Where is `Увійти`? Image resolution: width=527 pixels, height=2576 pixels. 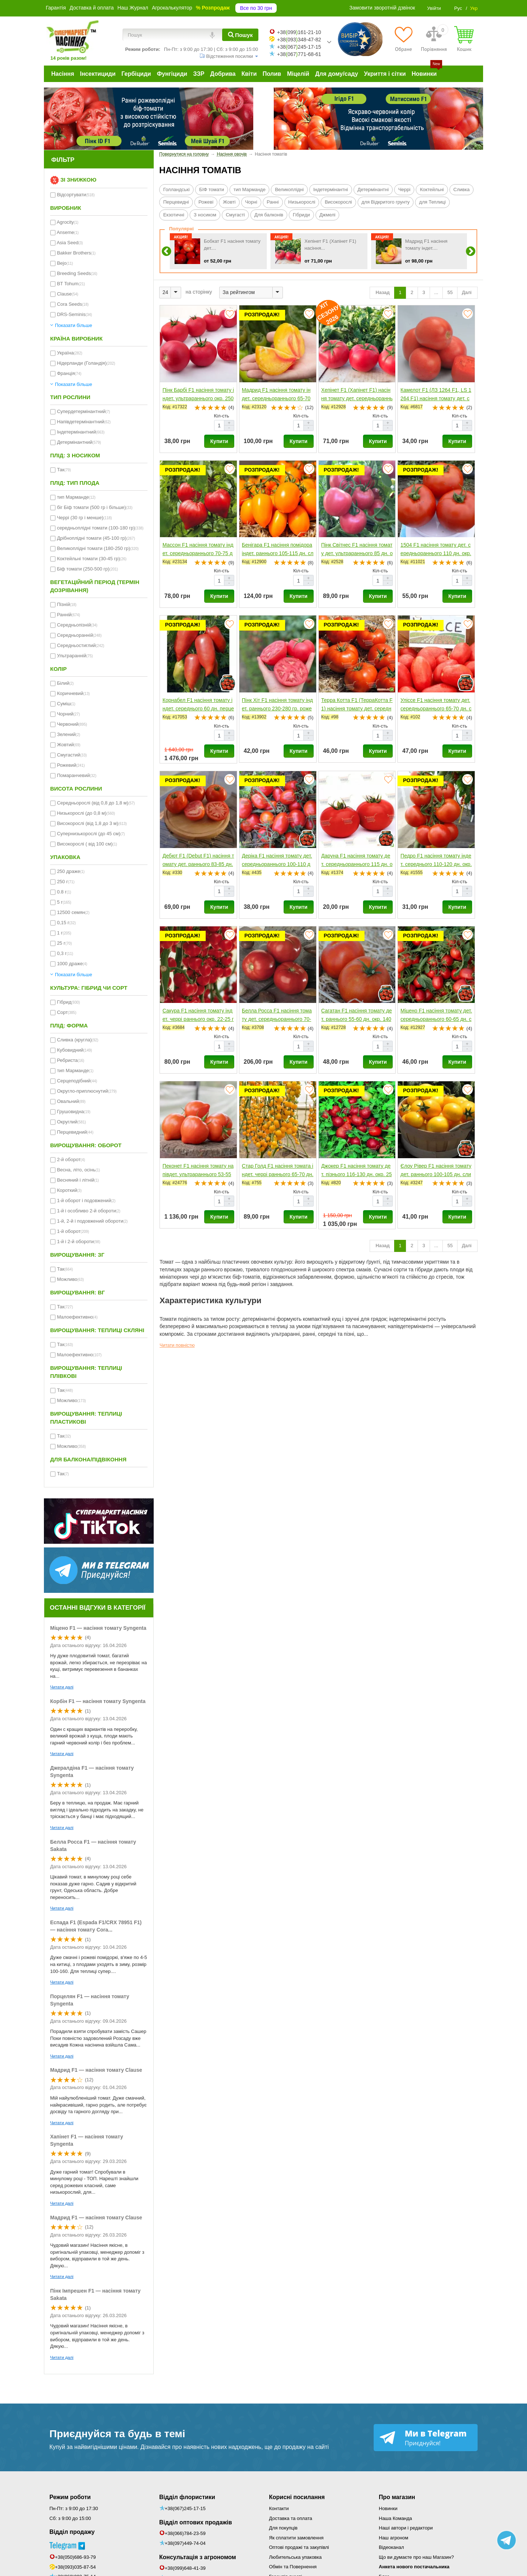
Увійти is located at coordinates (434, 8).